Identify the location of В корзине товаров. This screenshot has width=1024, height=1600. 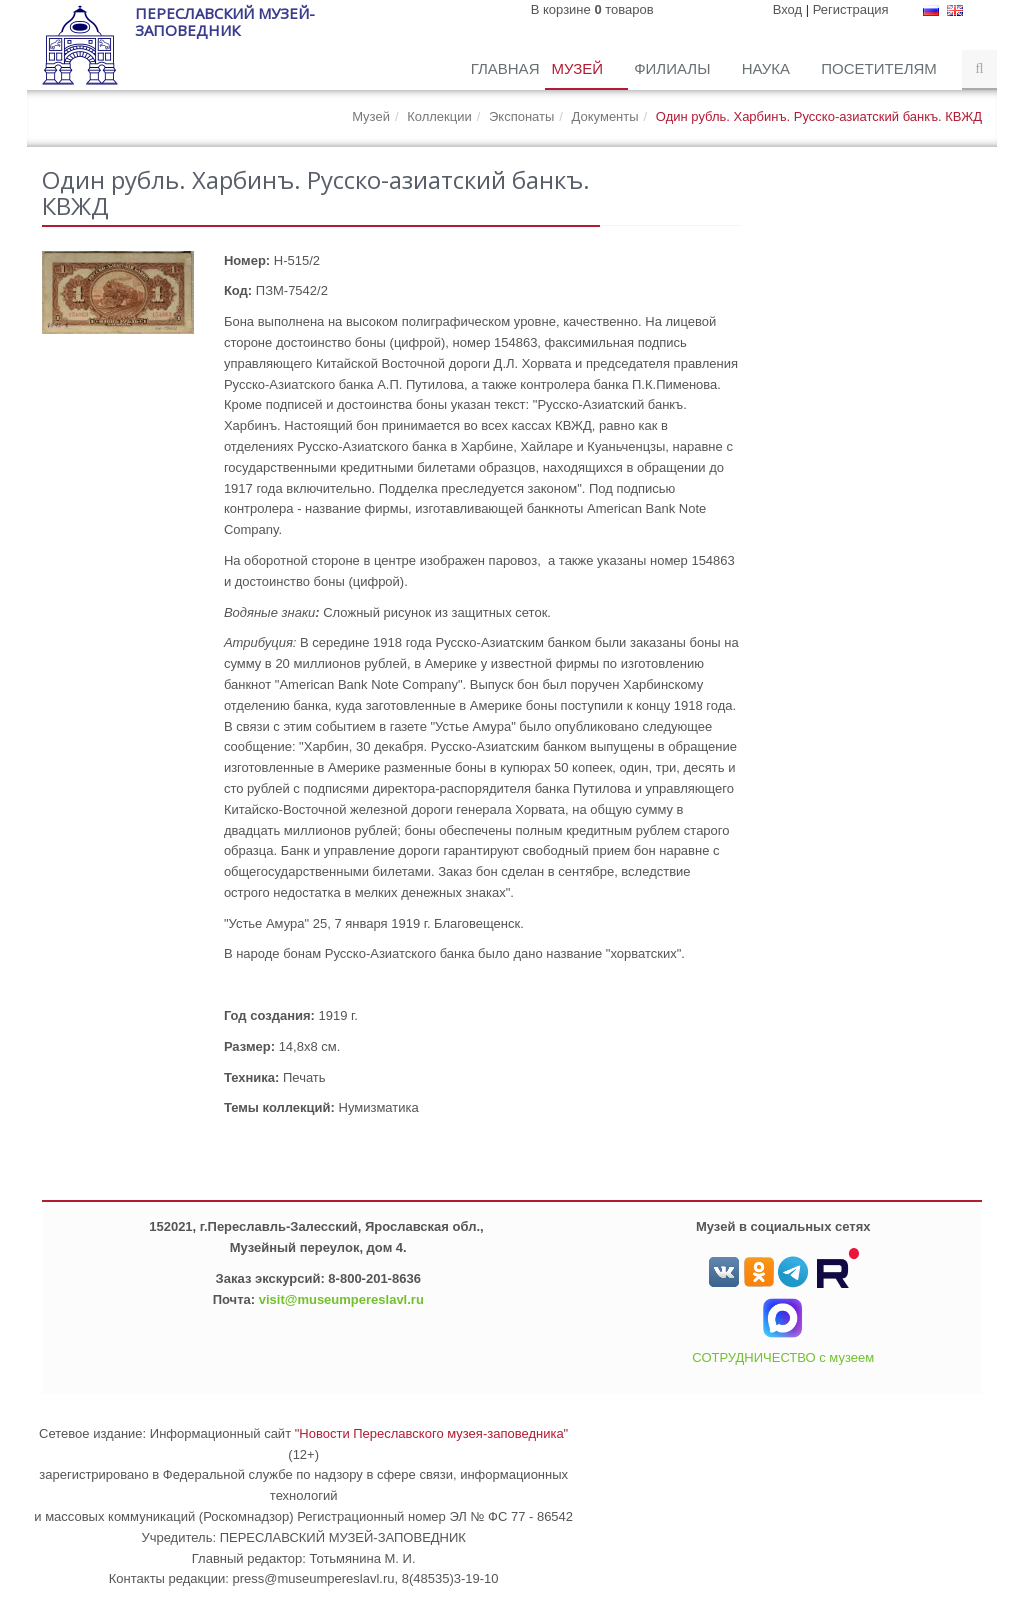
(592, 9).